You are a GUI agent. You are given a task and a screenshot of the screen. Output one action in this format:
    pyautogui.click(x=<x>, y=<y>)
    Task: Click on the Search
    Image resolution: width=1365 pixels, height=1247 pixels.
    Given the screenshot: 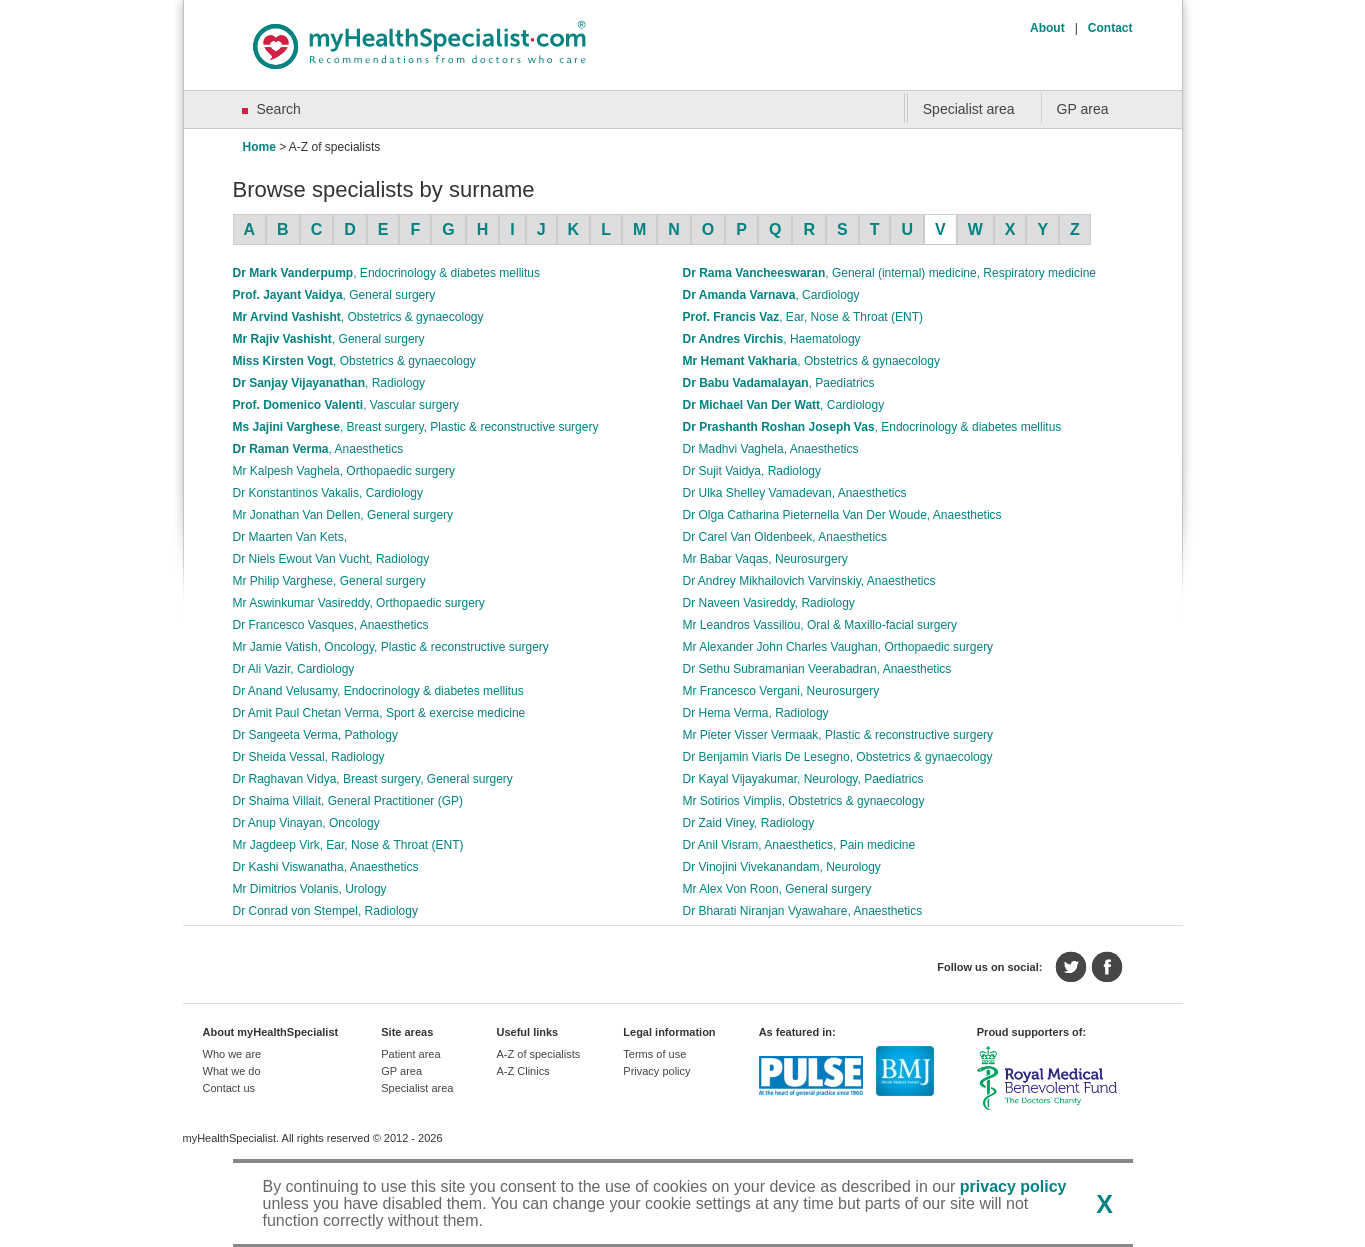 What is the action you would take?
    pyautogui.click(x=279, y=109)
    